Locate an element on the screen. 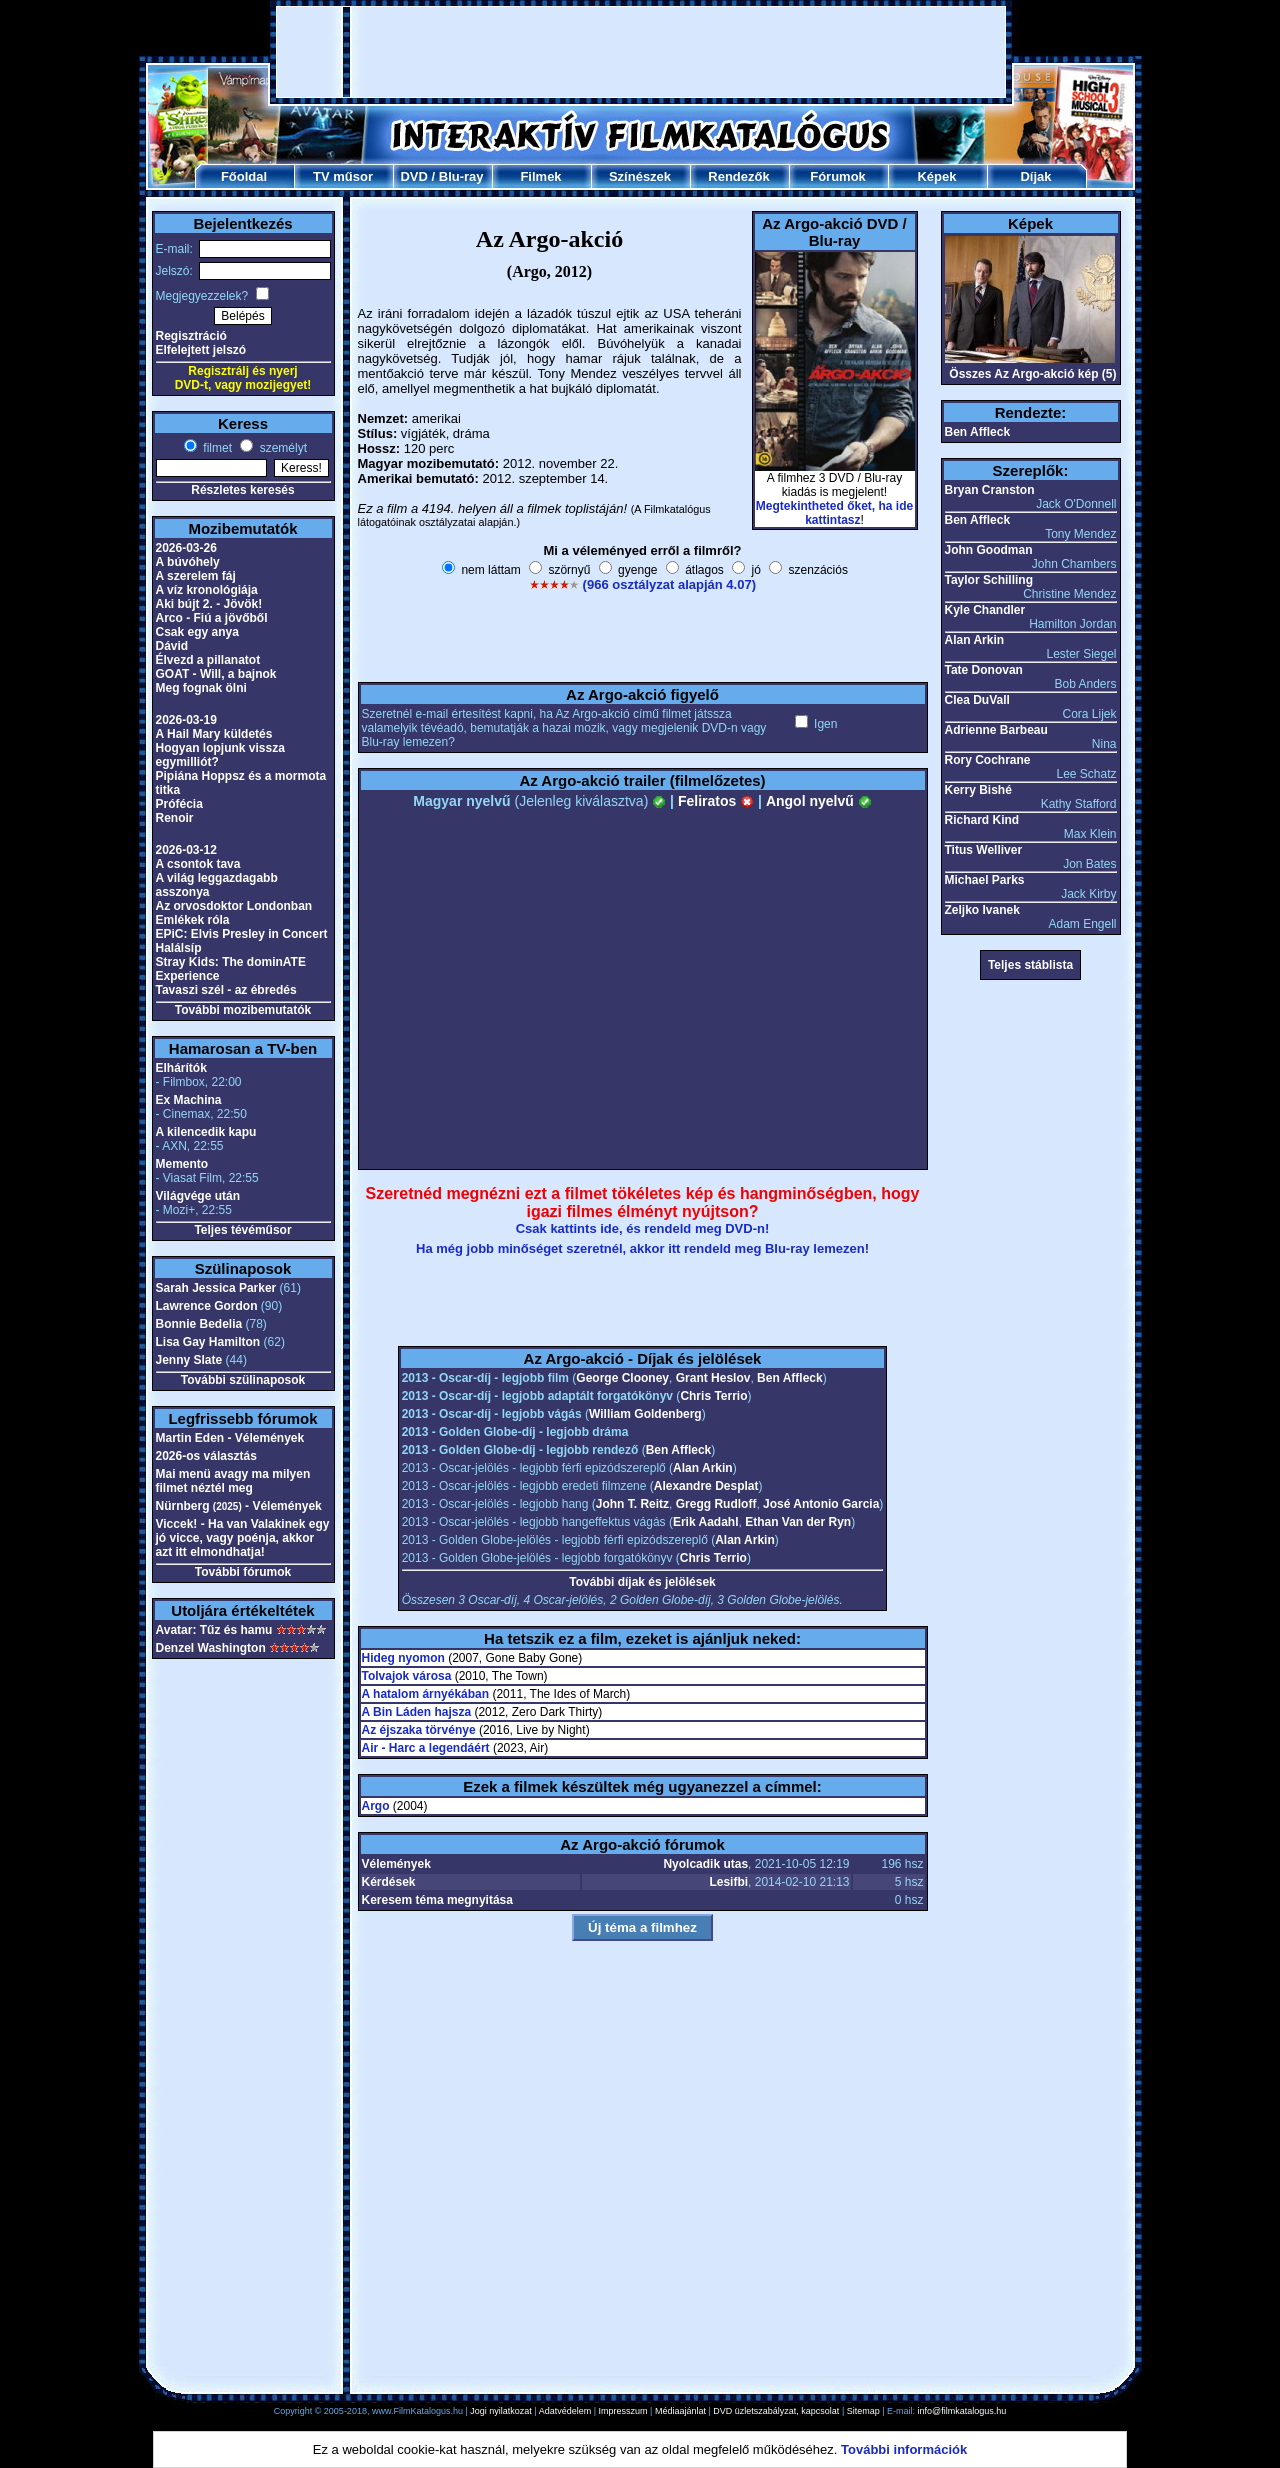 The height and width of the screenshot is (2468, 1280). Rendezők is located at coordinates (738, 176).